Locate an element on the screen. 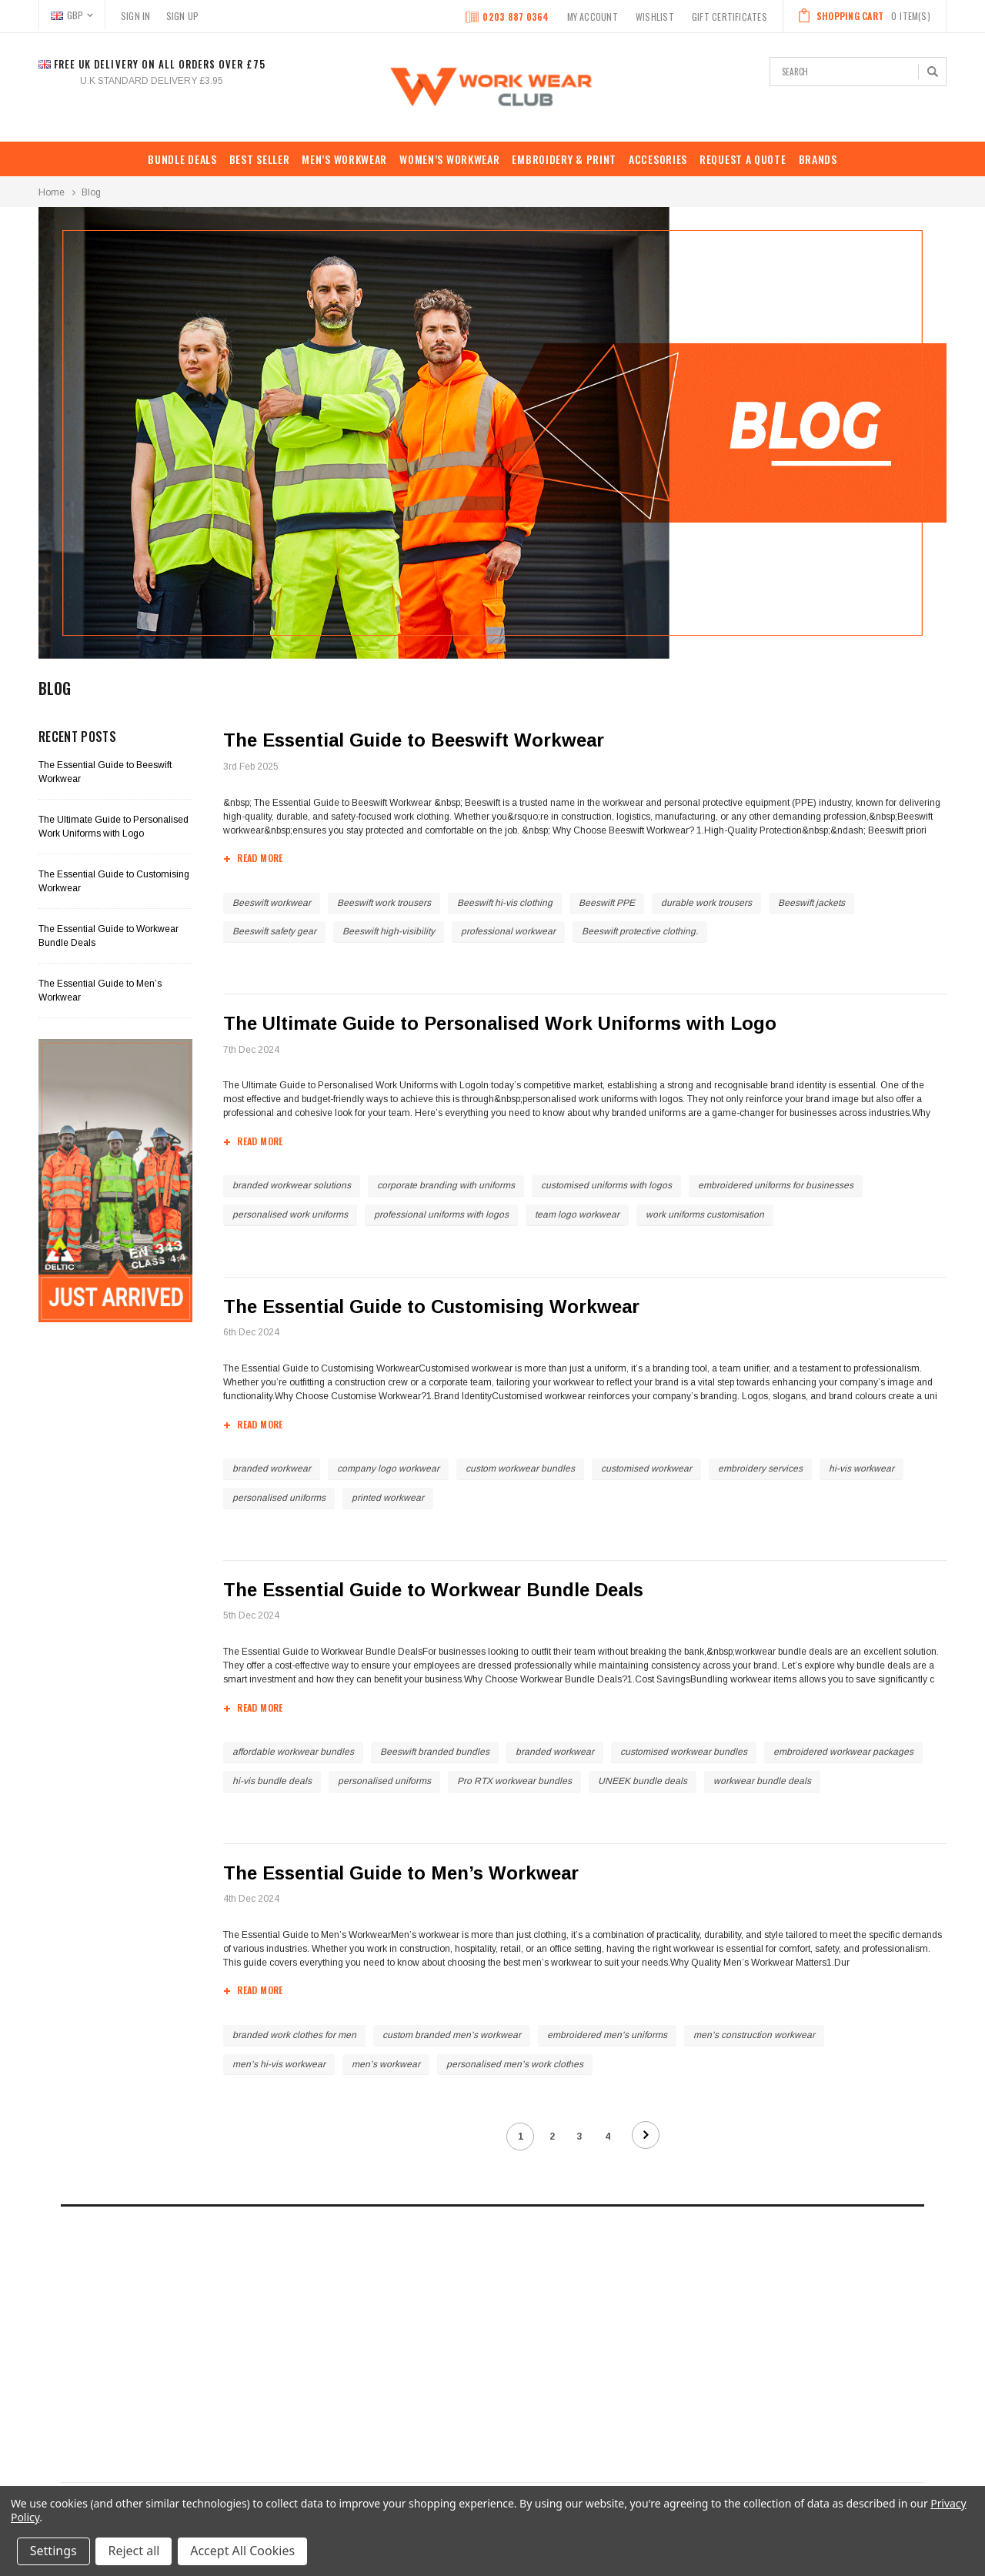  Beeswift hi-vis clothing is located at coordinates (505, 902).